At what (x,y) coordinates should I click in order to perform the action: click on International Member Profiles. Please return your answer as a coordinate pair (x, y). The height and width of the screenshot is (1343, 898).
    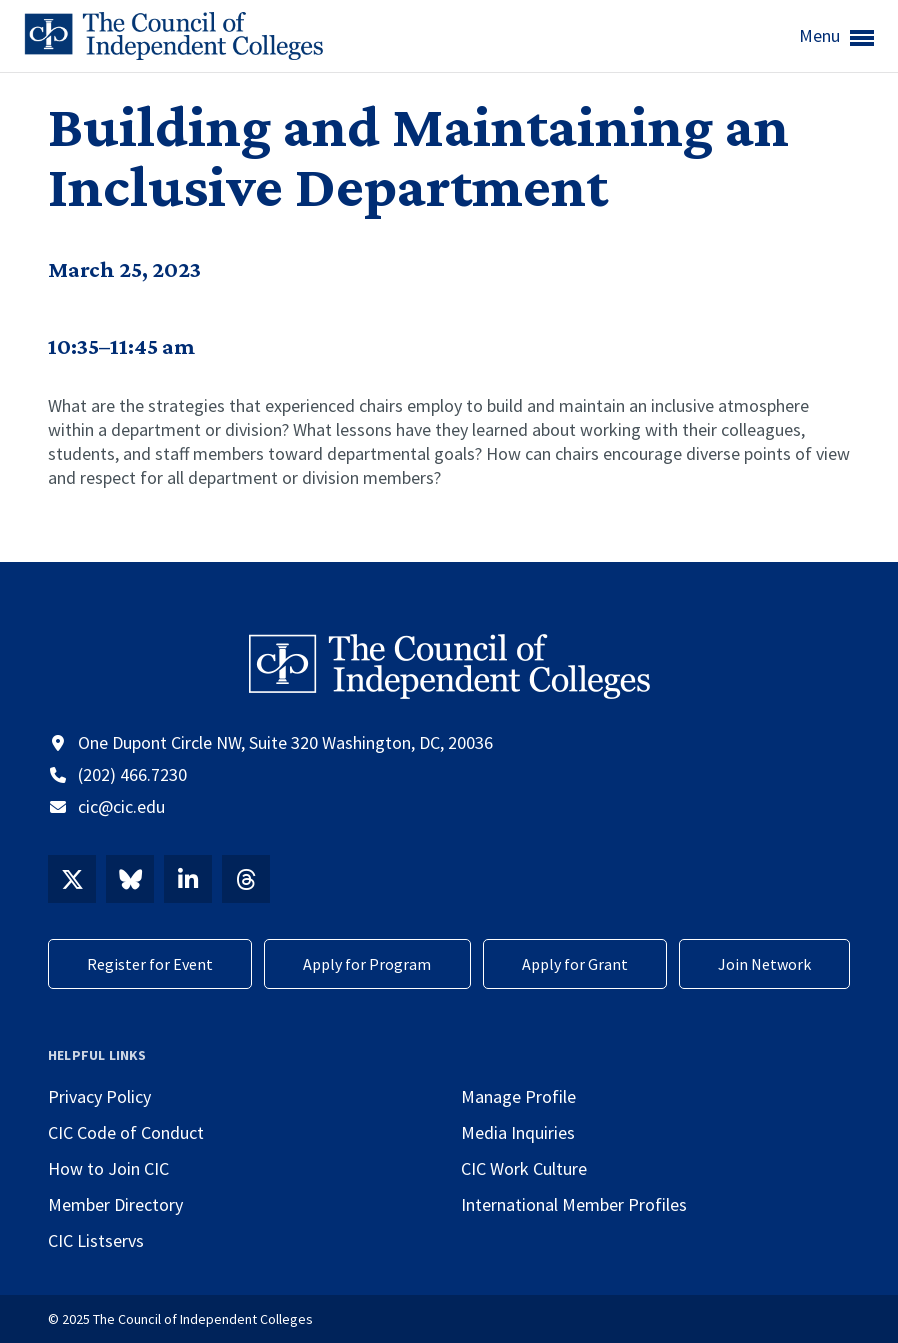
    Looking at the image, I should click on (574, 1204).